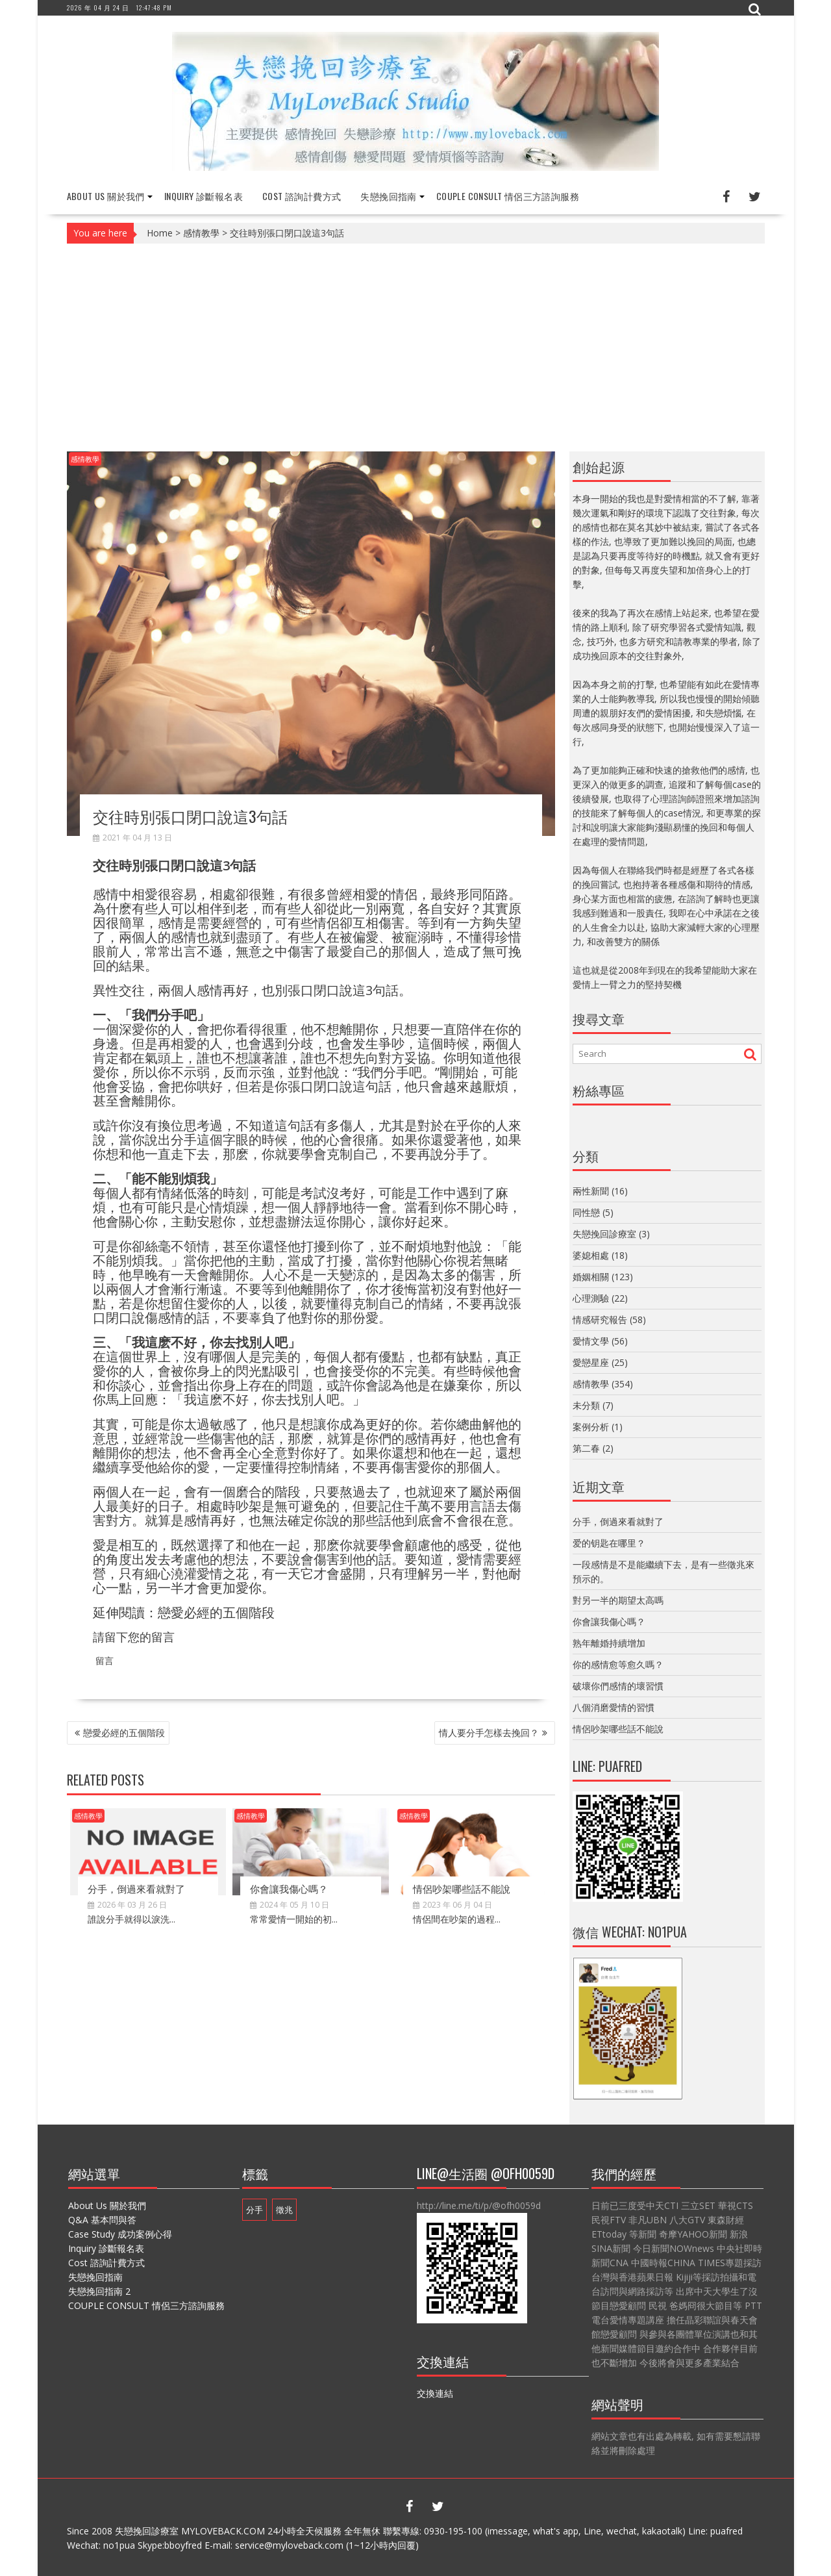 This screenshot has width=831, height=2576. What do you see at coordinates (604, 1234) in the screenshot?
I see `失戀挽回診療室` at bounding box center [604, 1234].